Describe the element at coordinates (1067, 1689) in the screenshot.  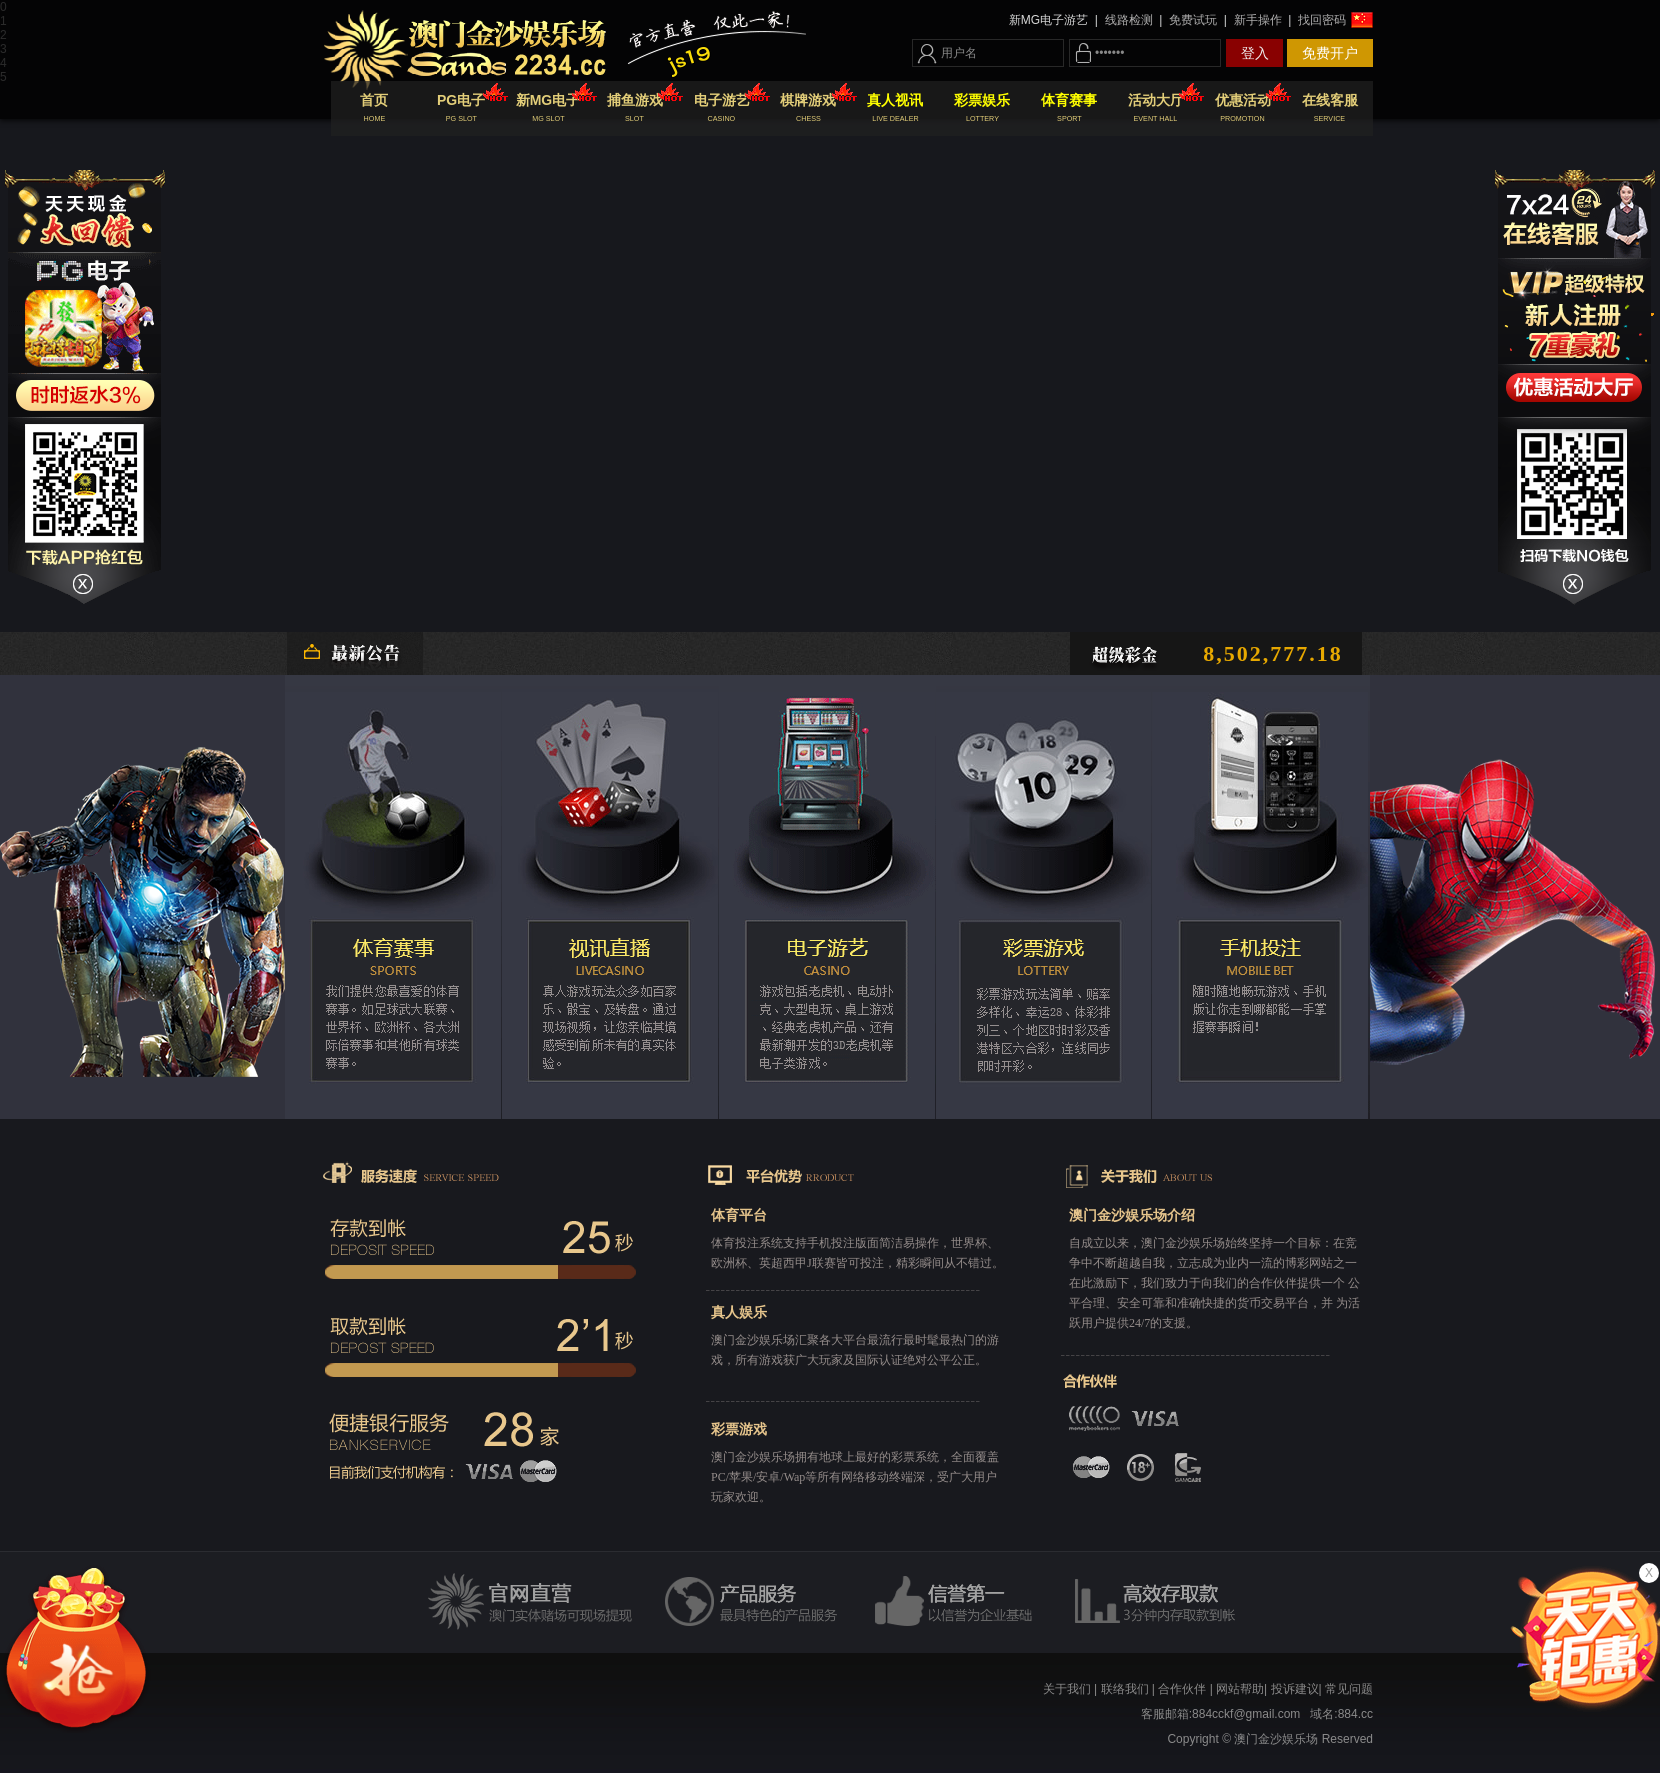
I see `关于我们` at that location.